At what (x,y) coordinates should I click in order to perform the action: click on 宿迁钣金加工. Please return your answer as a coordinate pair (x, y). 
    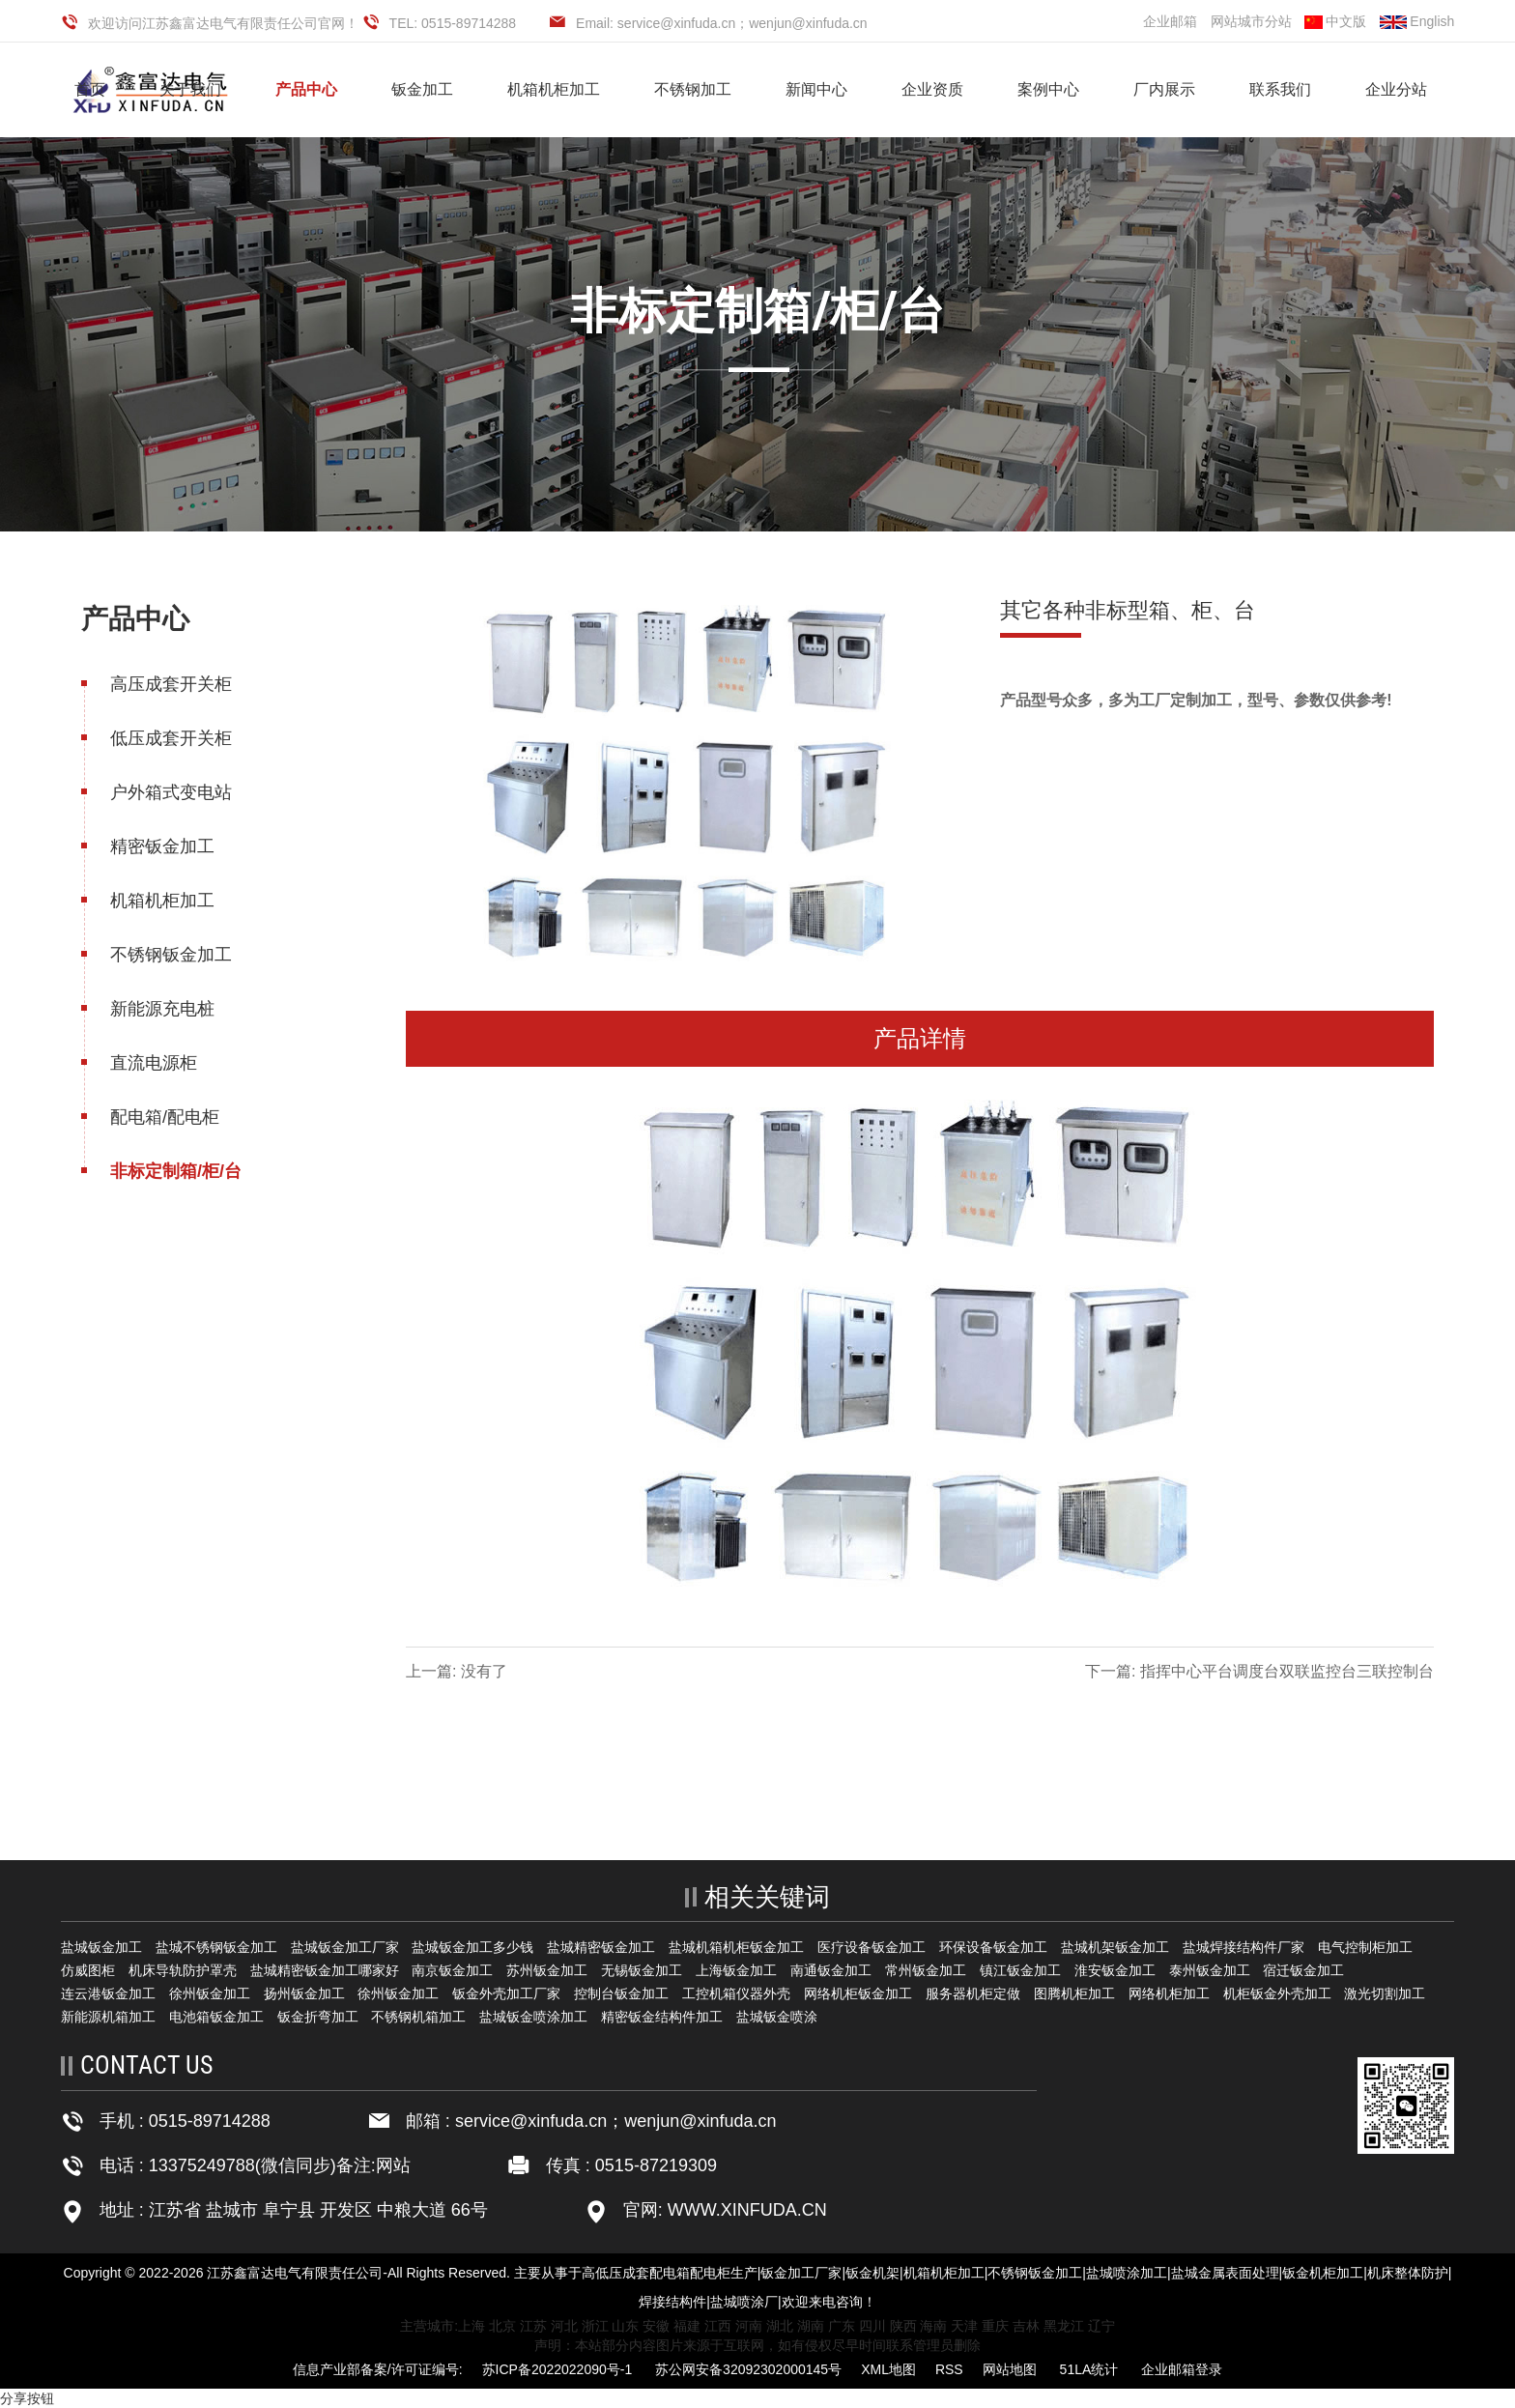
    Looking at the image, I should click on (1303, 1970).